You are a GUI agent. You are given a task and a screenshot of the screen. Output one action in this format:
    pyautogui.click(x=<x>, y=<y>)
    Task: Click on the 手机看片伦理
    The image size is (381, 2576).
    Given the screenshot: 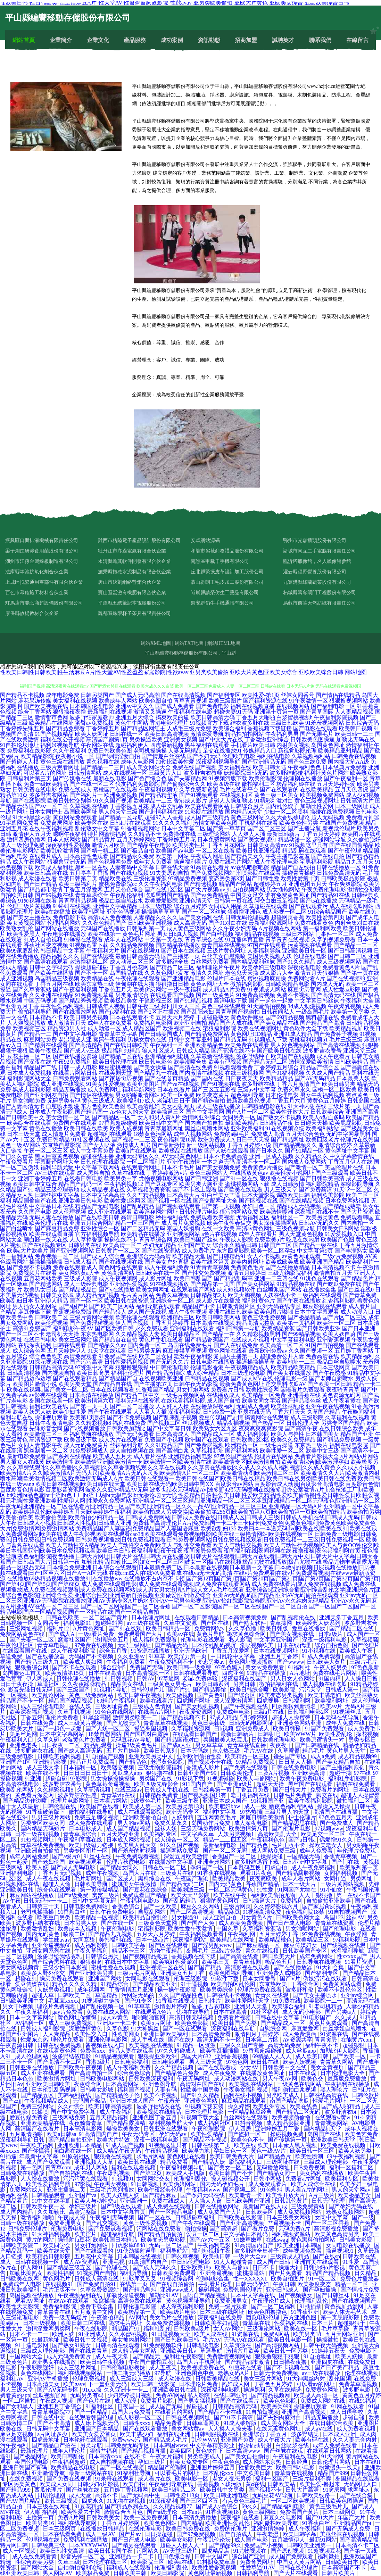 What is the action you would take?
    pyautogui.click(x=215, y=2284)
    